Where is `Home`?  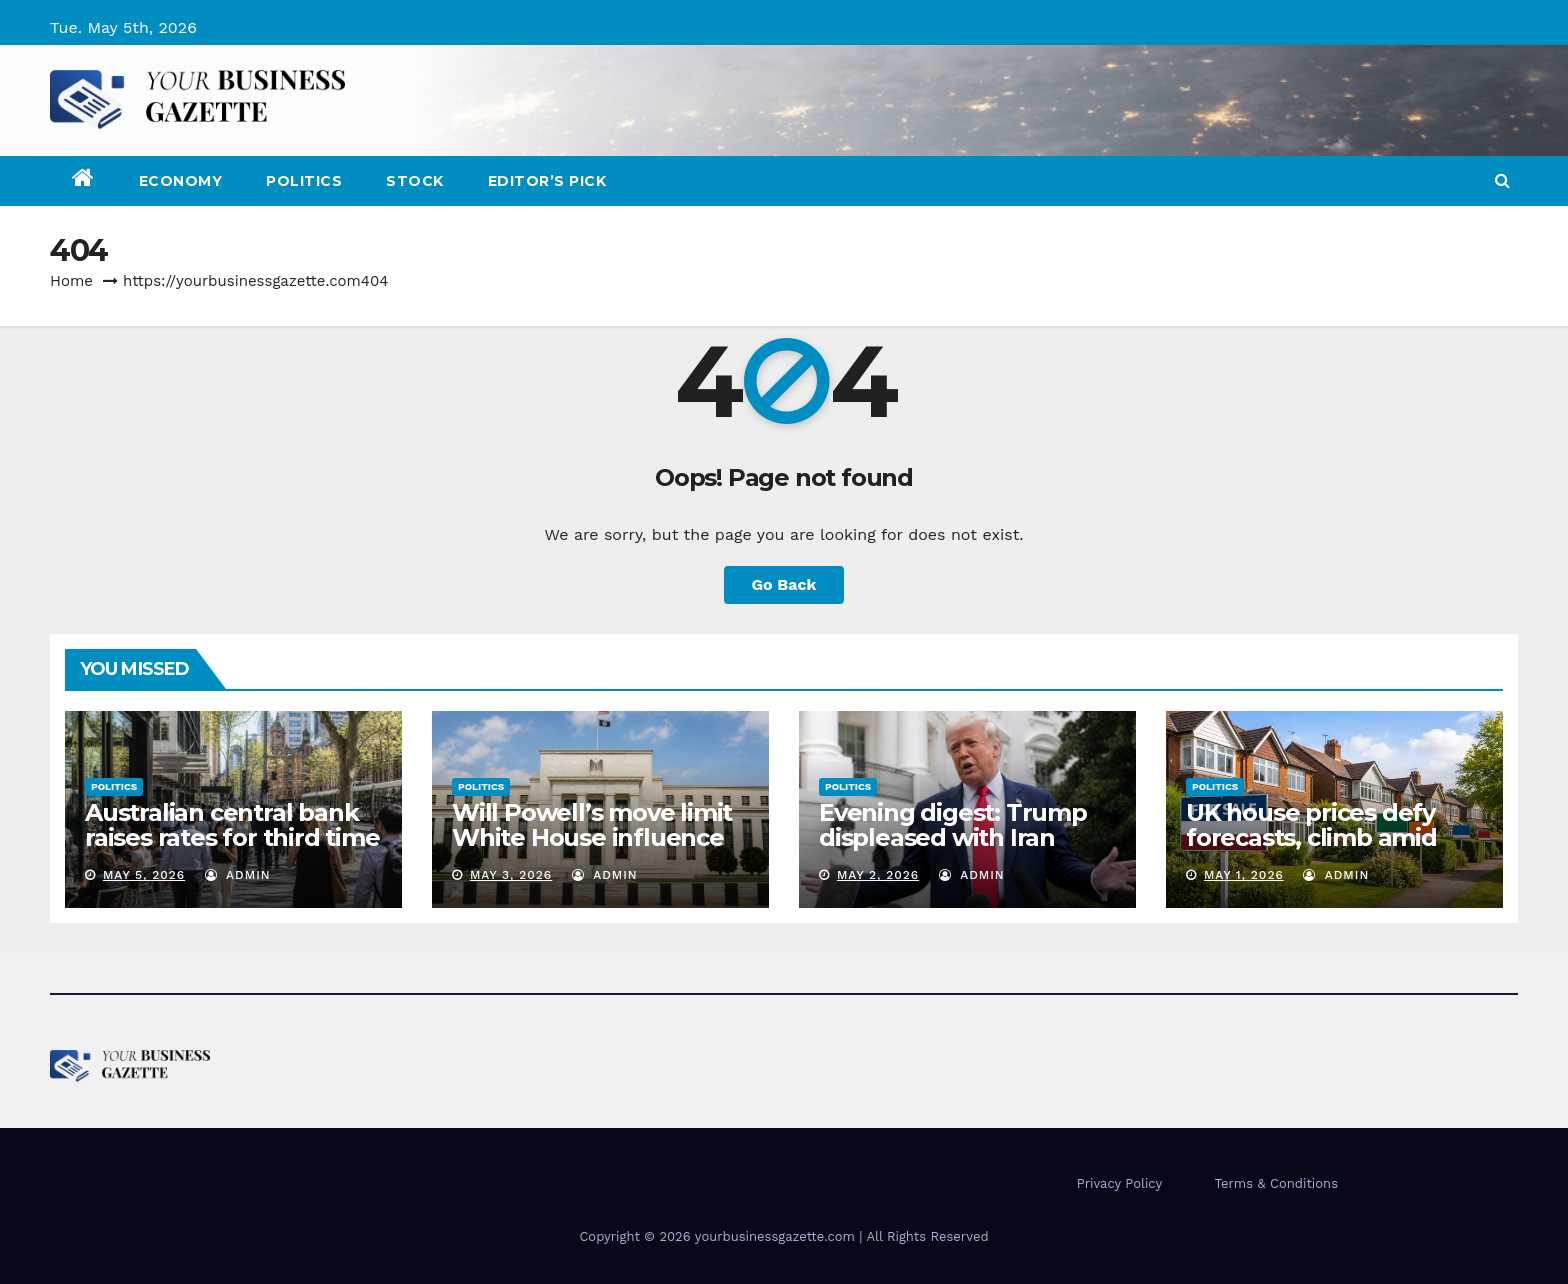
Home is located at coordinates (71, 281).